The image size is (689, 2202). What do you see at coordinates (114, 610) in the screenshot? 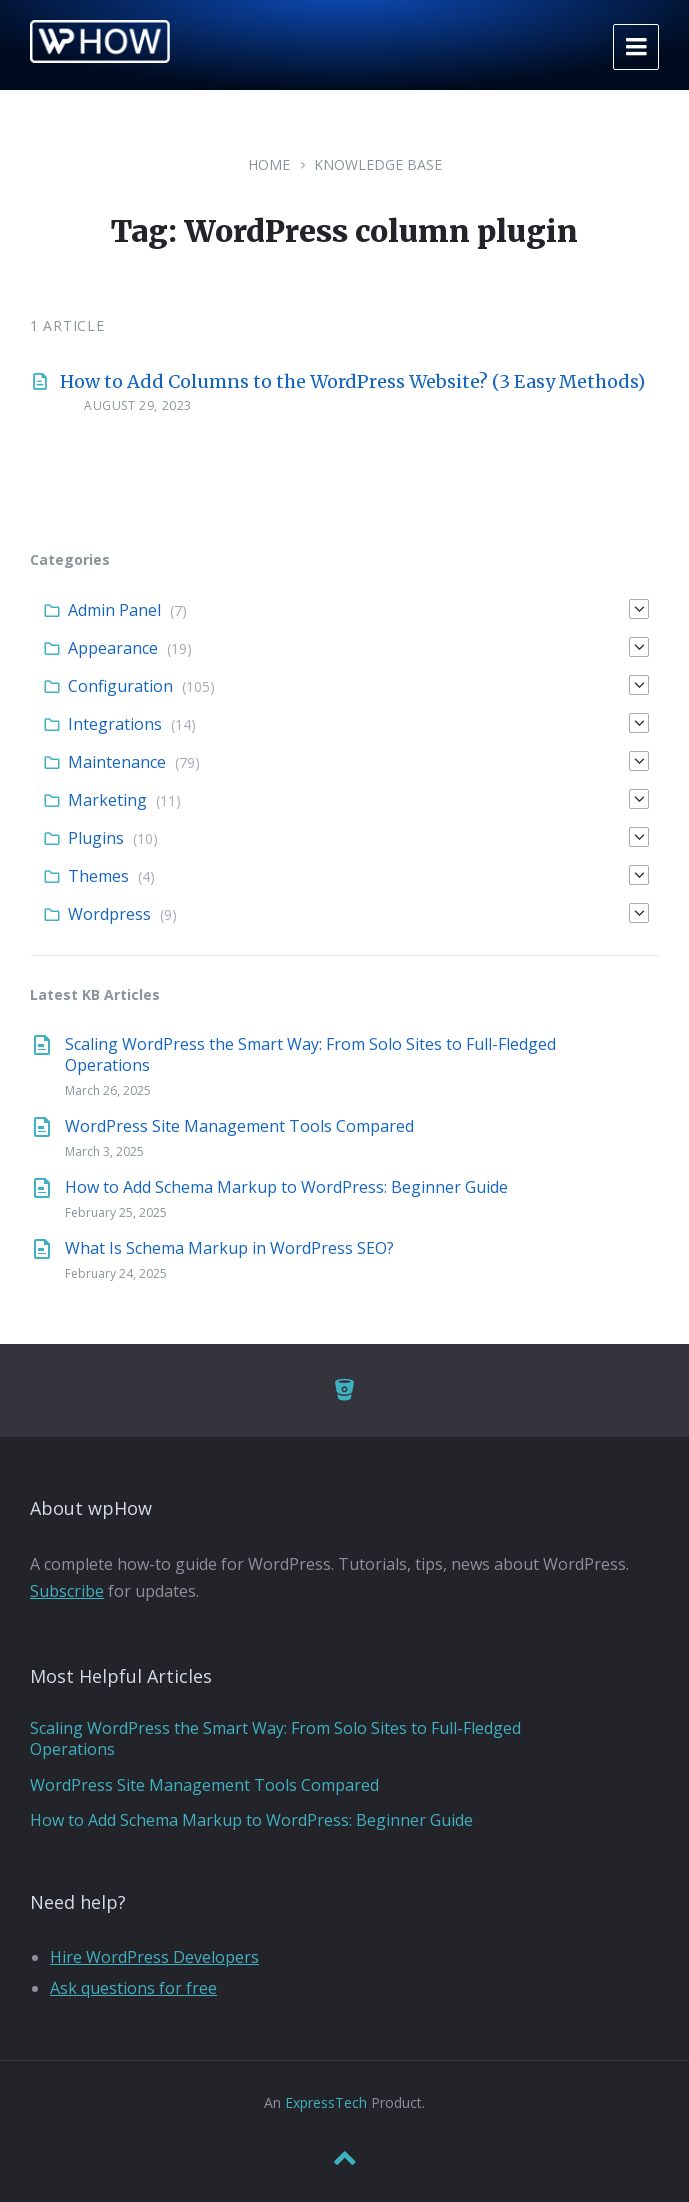
I see `Admin Panel [menuitem]` at bounding box center [114, 610].